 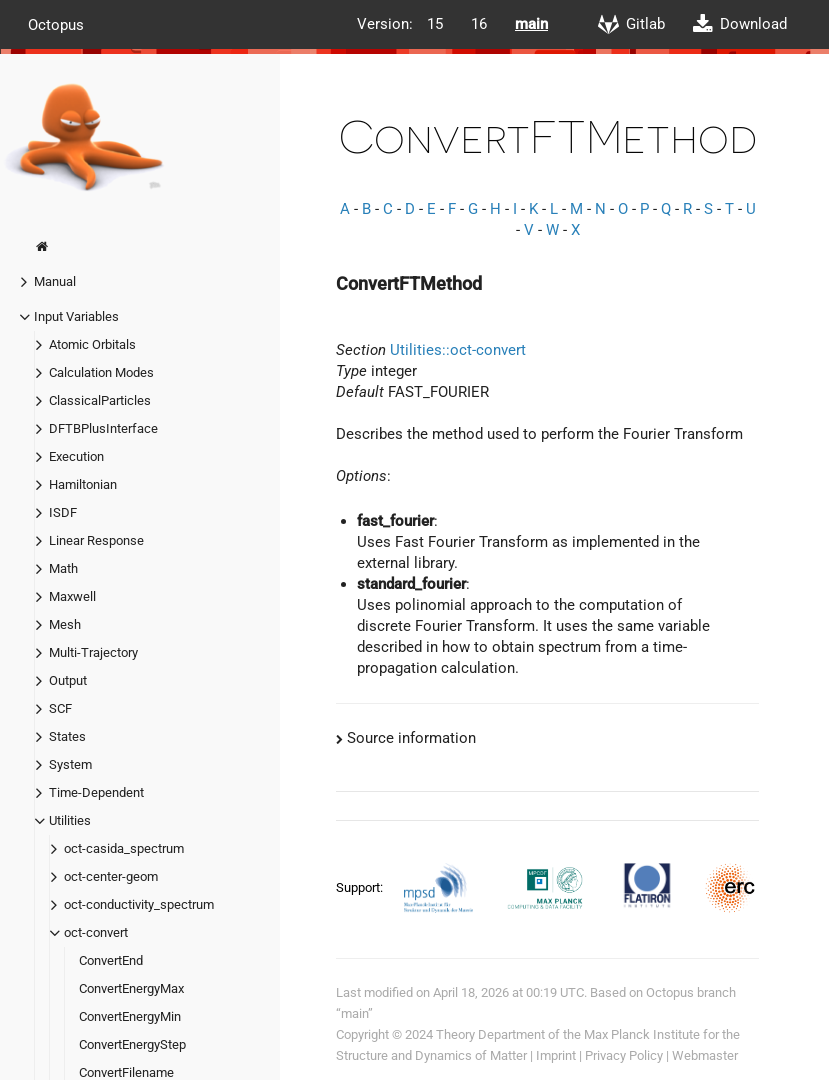 What do you see at coordinates (55, 281) in the screenshot?
I see `Manual` at bounding box center [55, 281].